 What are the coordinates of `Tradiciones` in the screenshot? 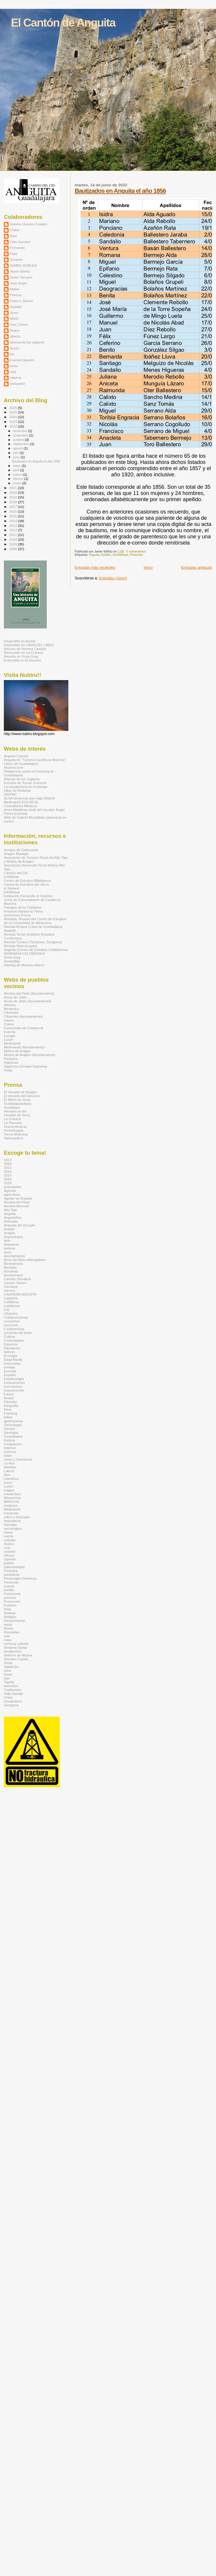 It's located at (13, 1690).